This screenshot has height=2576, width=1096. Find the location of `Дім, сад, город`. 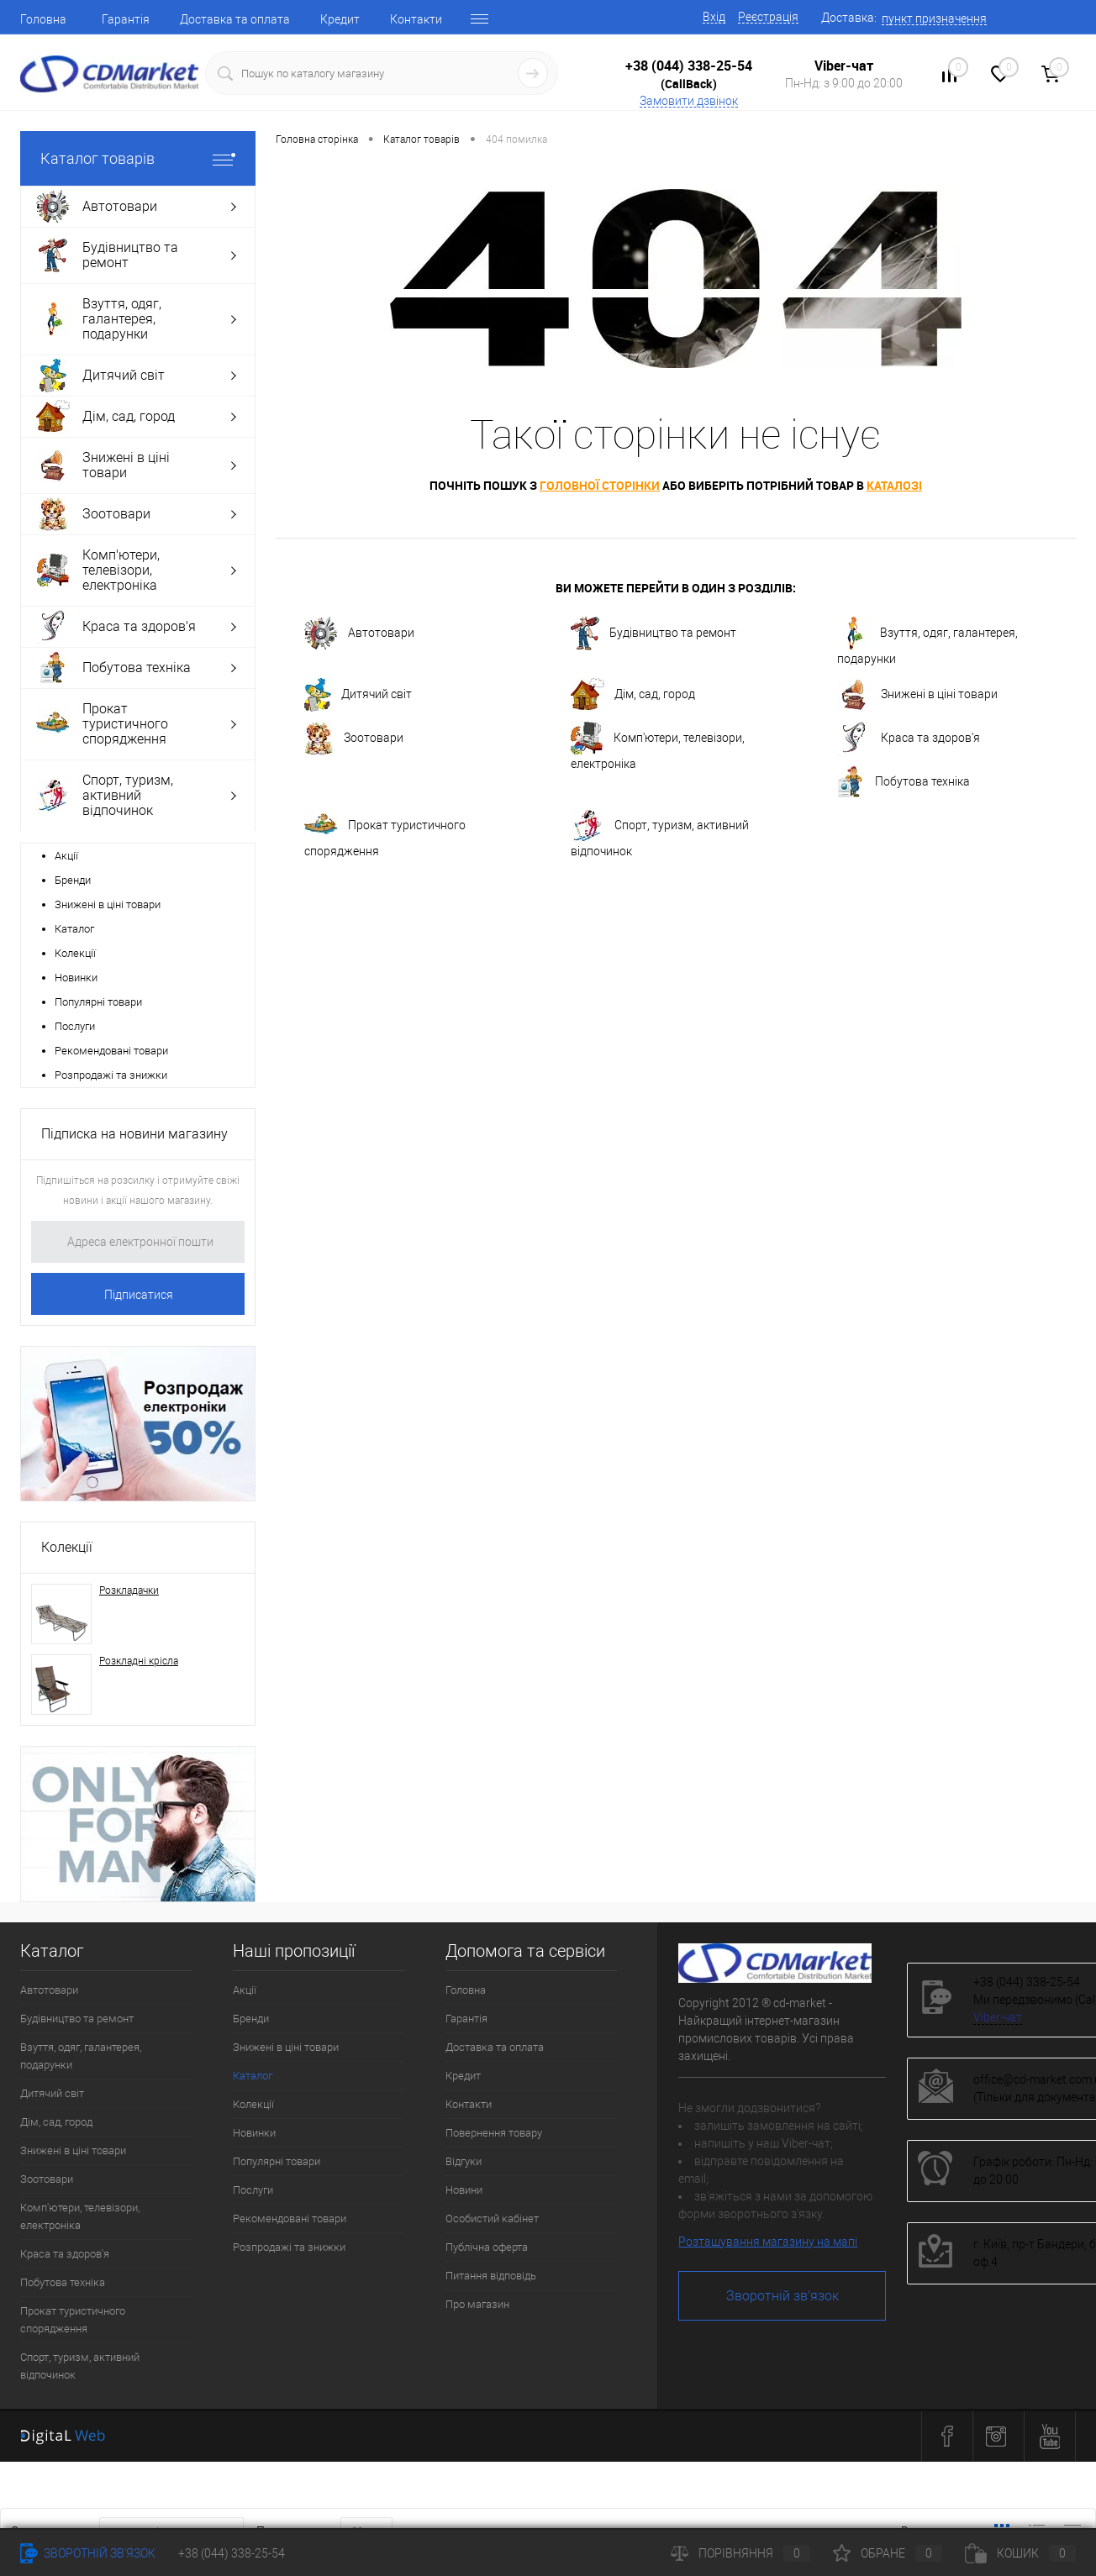

Дім, сад, город is located at coordinates (633, 695).